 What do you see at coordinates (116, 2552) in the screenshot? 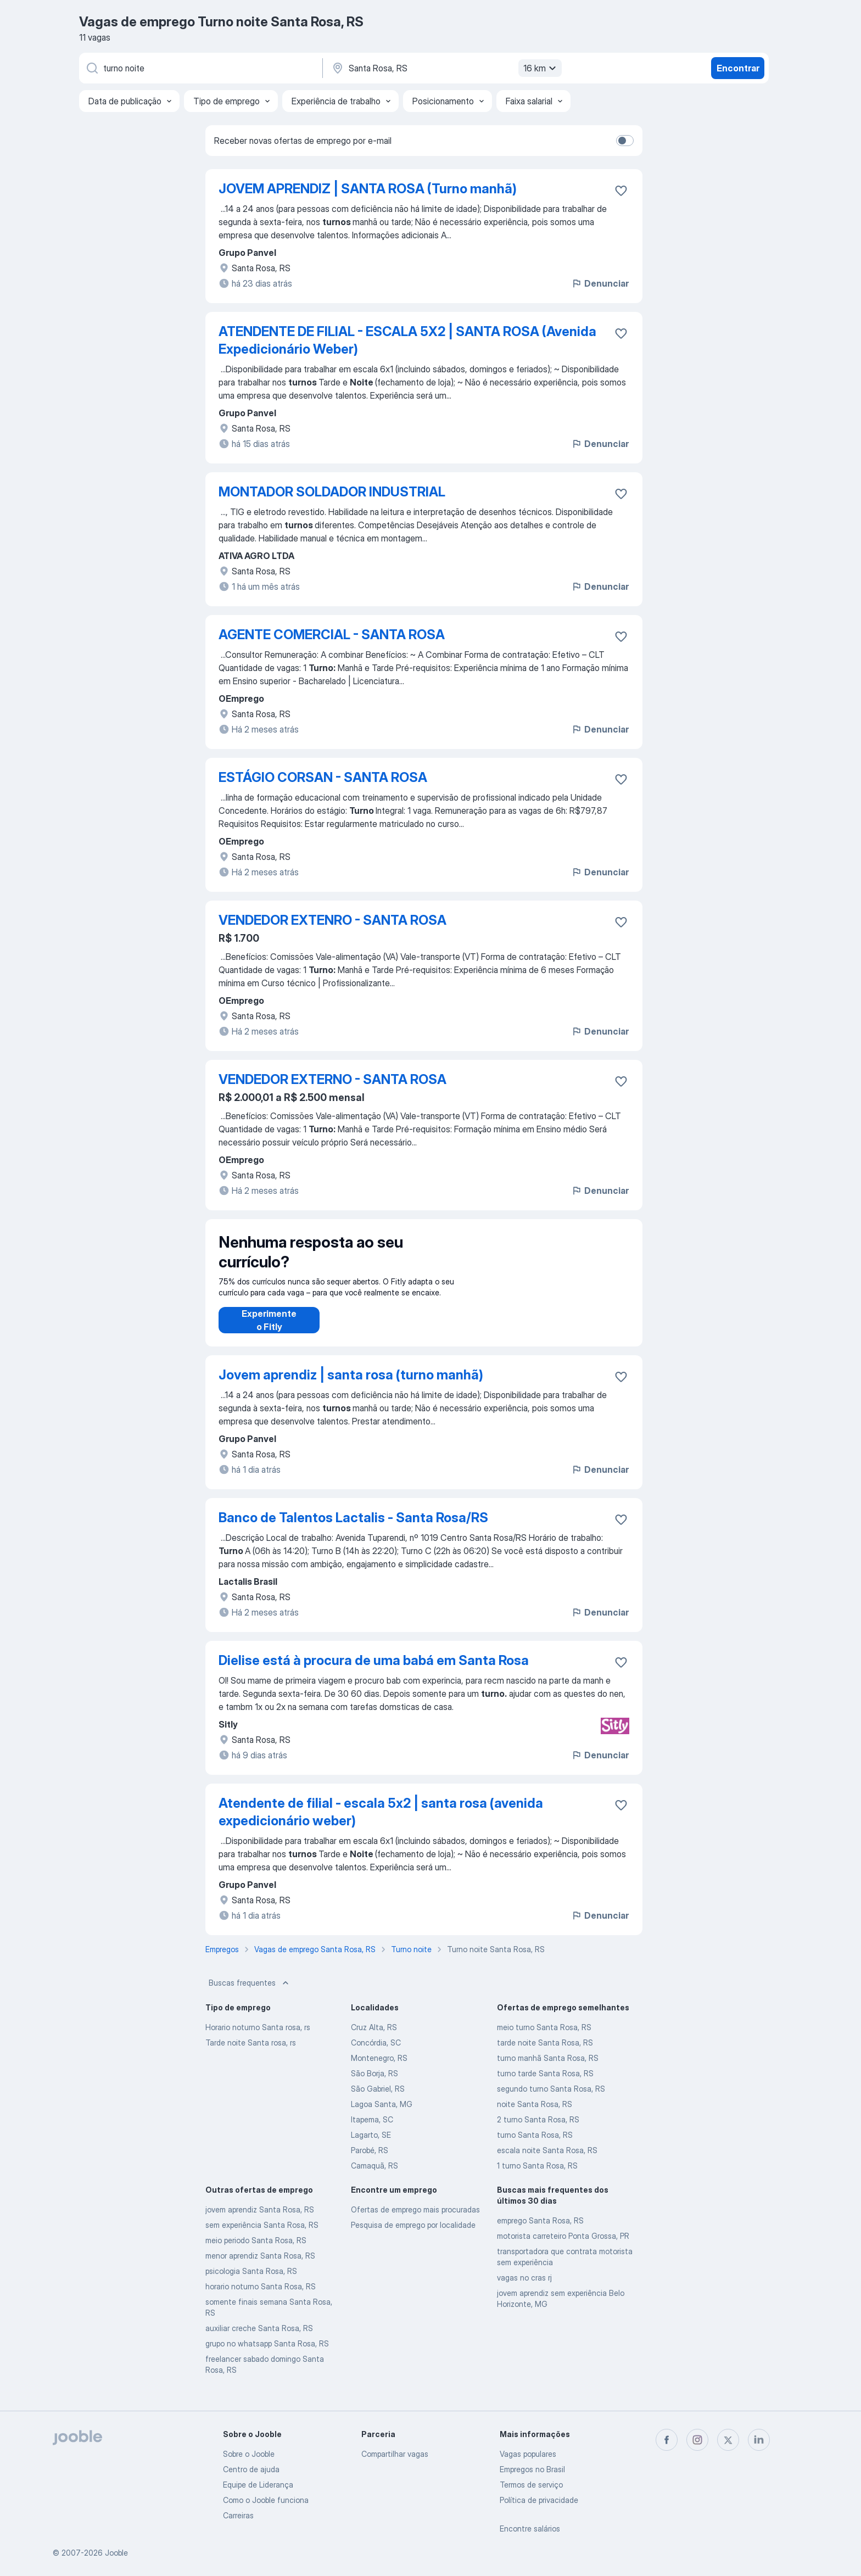
I see `Jooble` at bounding box center [116, 2552].